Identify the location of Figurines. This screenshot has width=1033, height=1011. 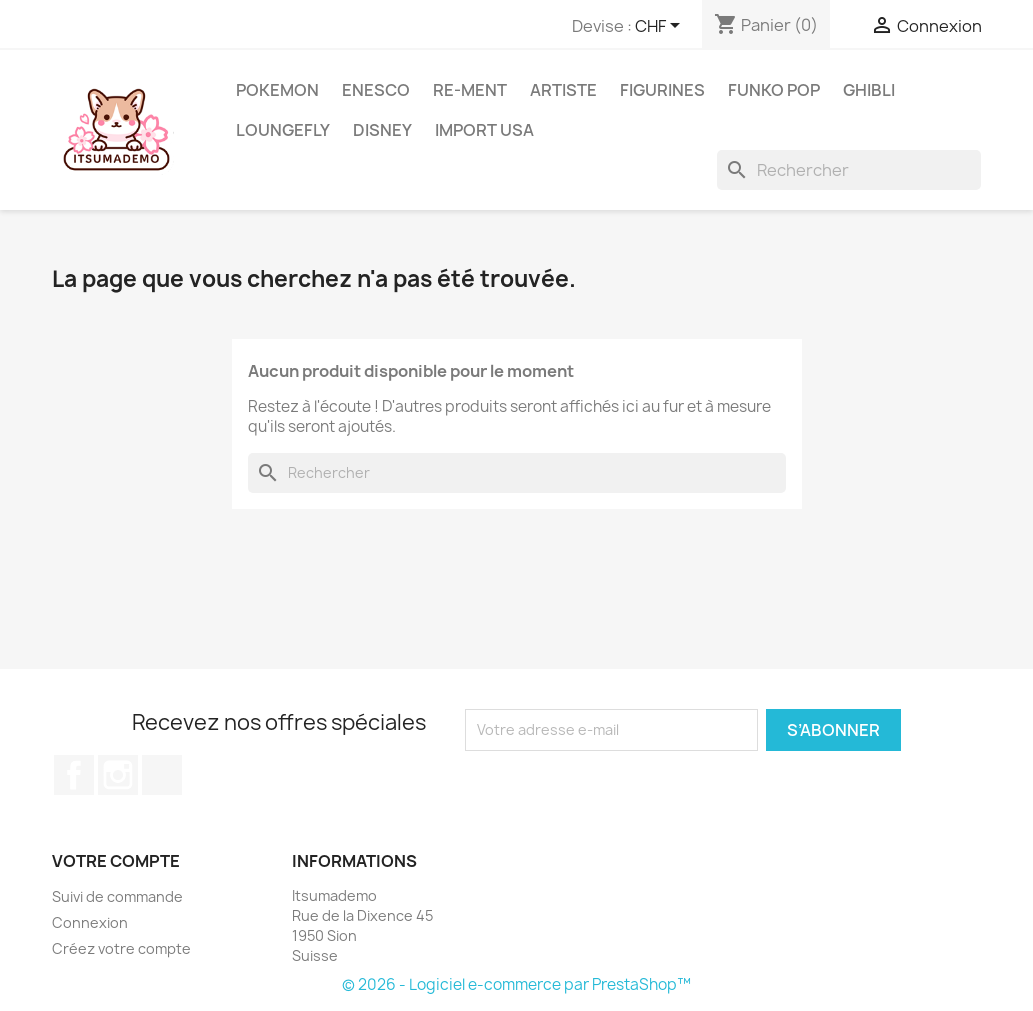
(662, 90).